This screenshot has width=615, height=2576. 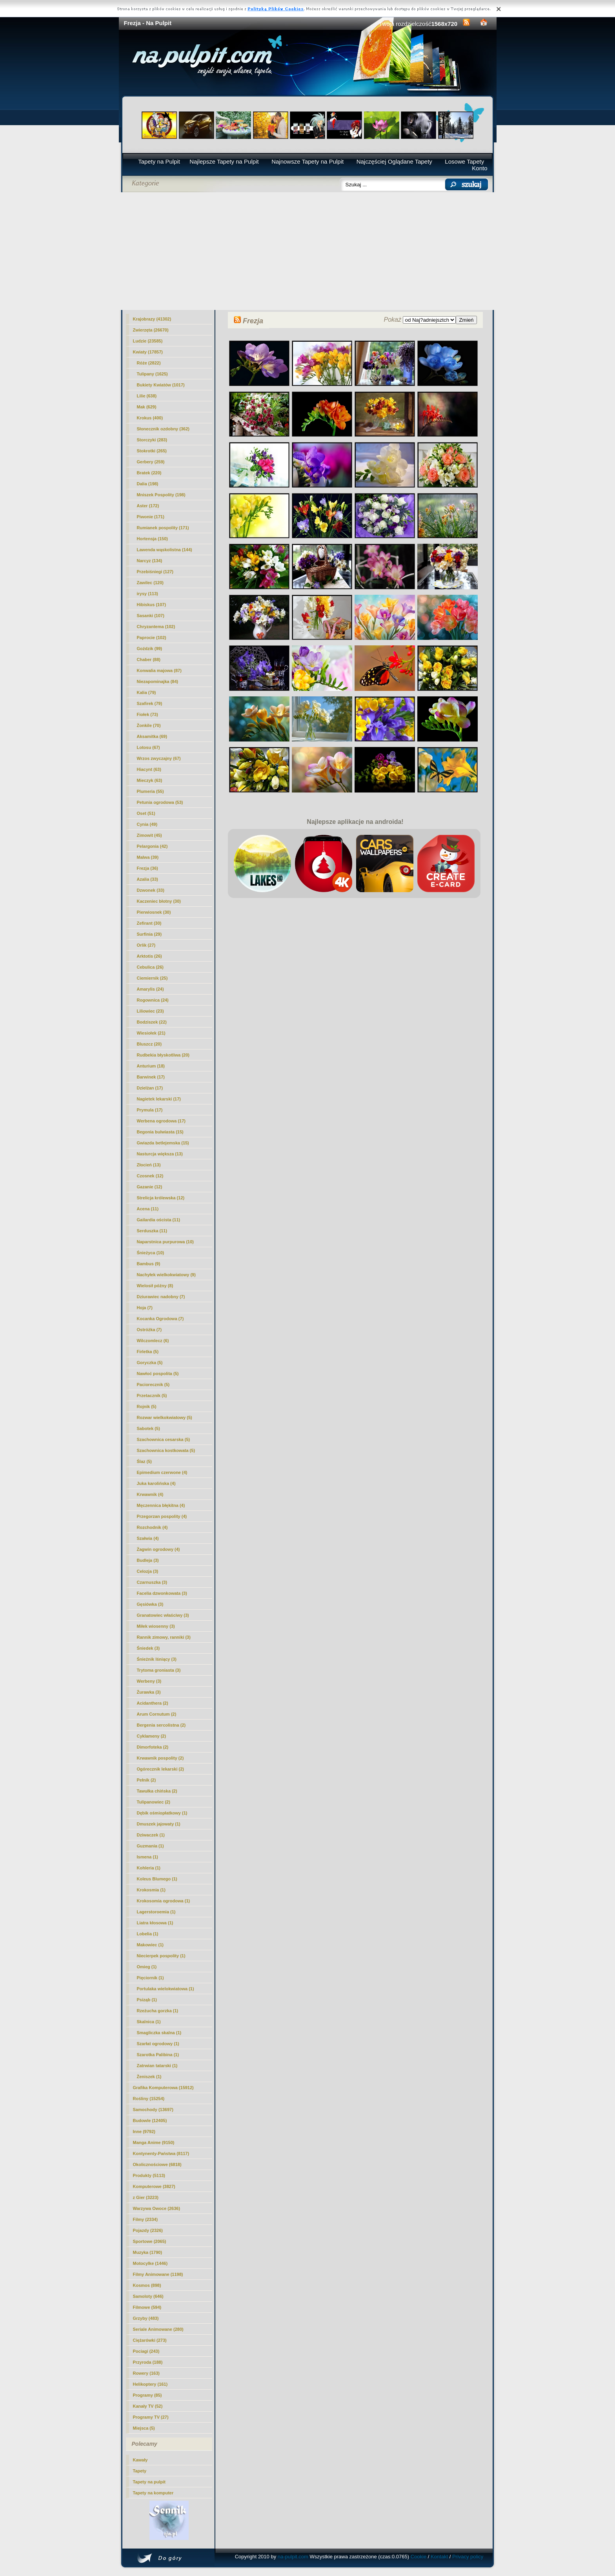 What do you see at coordinates (147, 1966) in the screenshot?
I see `Omieg (1)` at bounding box center [147, 1966].